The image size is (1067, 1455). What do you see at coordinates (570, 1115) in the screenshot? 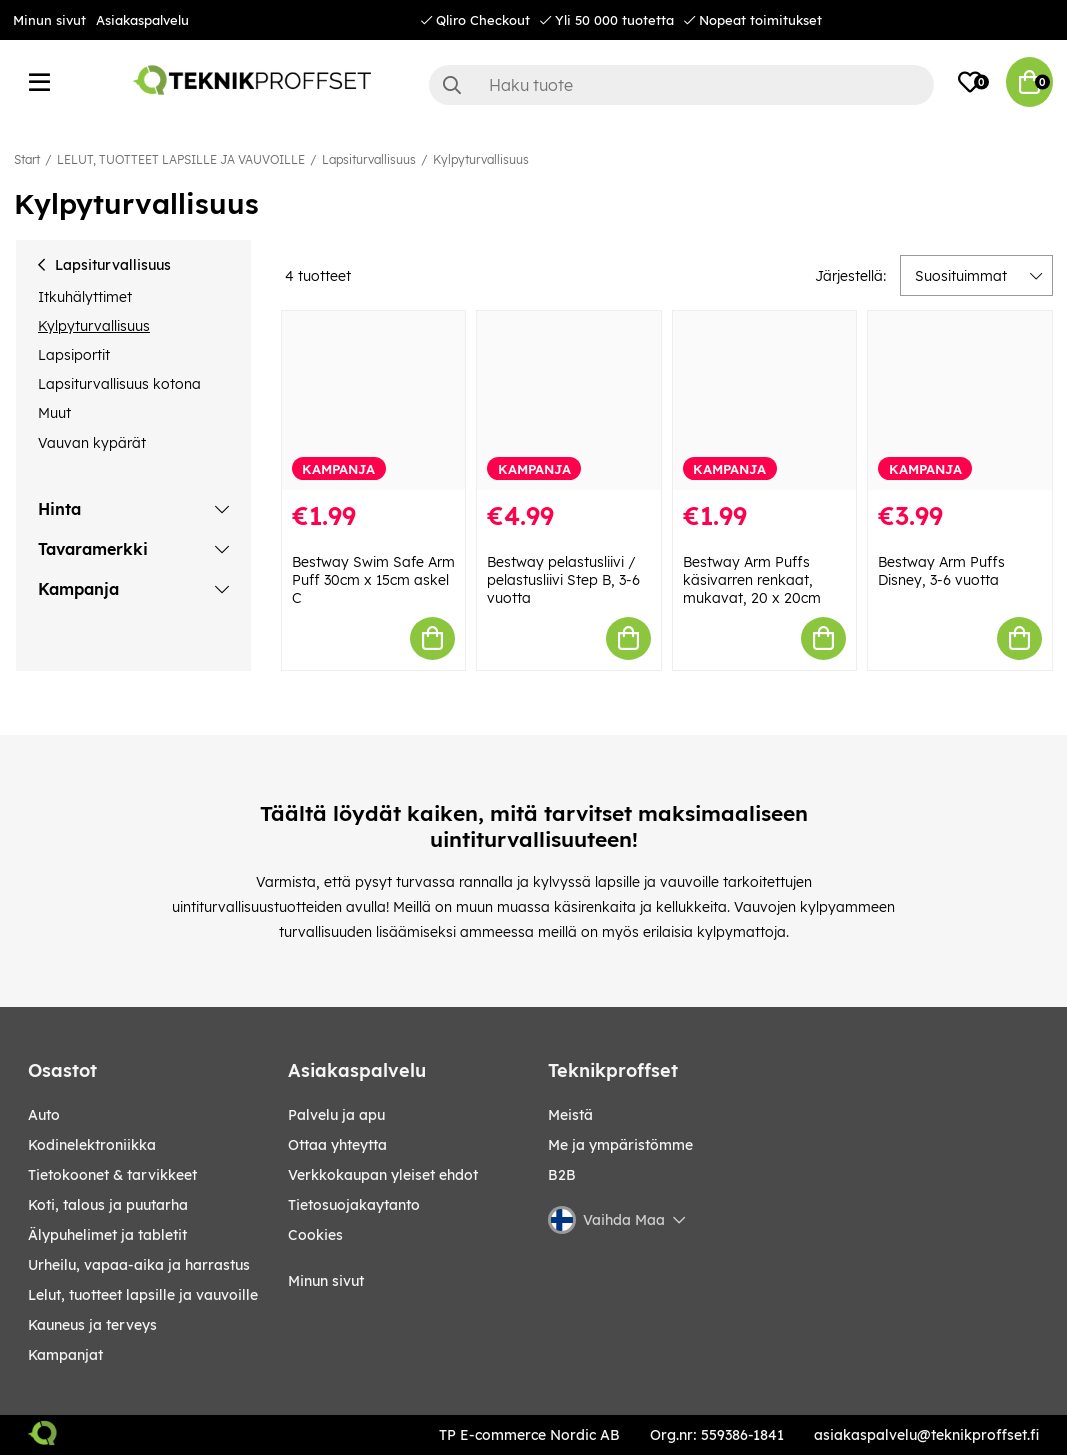
I see `Meistä` at bounding box center [570, 1115].